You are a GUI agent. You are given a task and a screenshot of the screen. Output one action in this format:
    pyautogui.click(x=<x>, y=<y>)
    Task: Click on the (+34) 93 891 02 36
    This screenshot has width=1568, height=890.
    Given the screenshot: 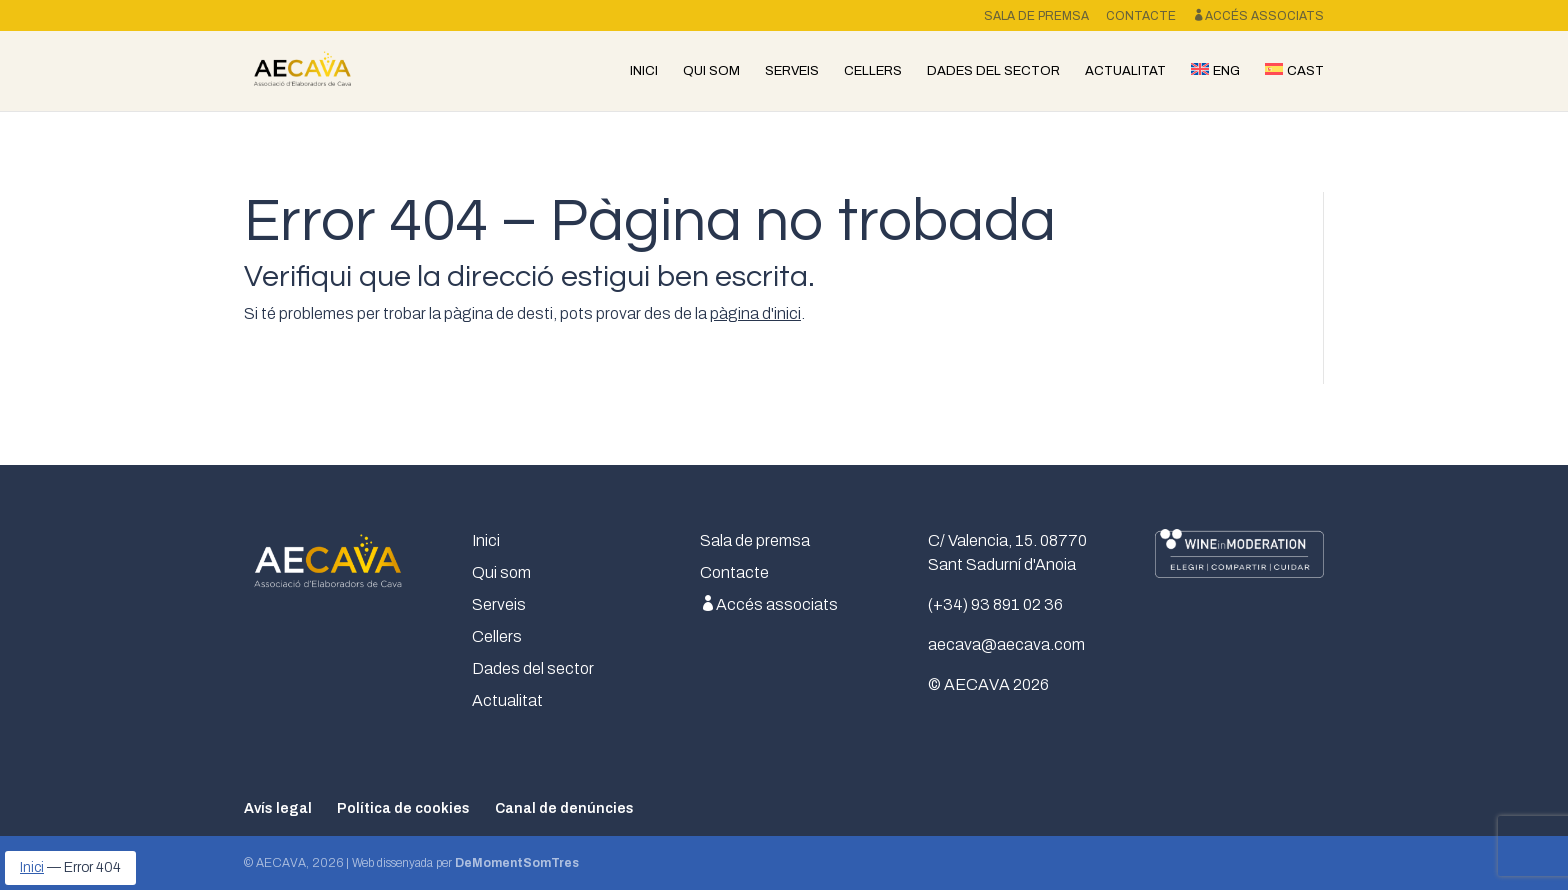 What is the action you would take?
    pyautogui.click(x=995, y=604)
    